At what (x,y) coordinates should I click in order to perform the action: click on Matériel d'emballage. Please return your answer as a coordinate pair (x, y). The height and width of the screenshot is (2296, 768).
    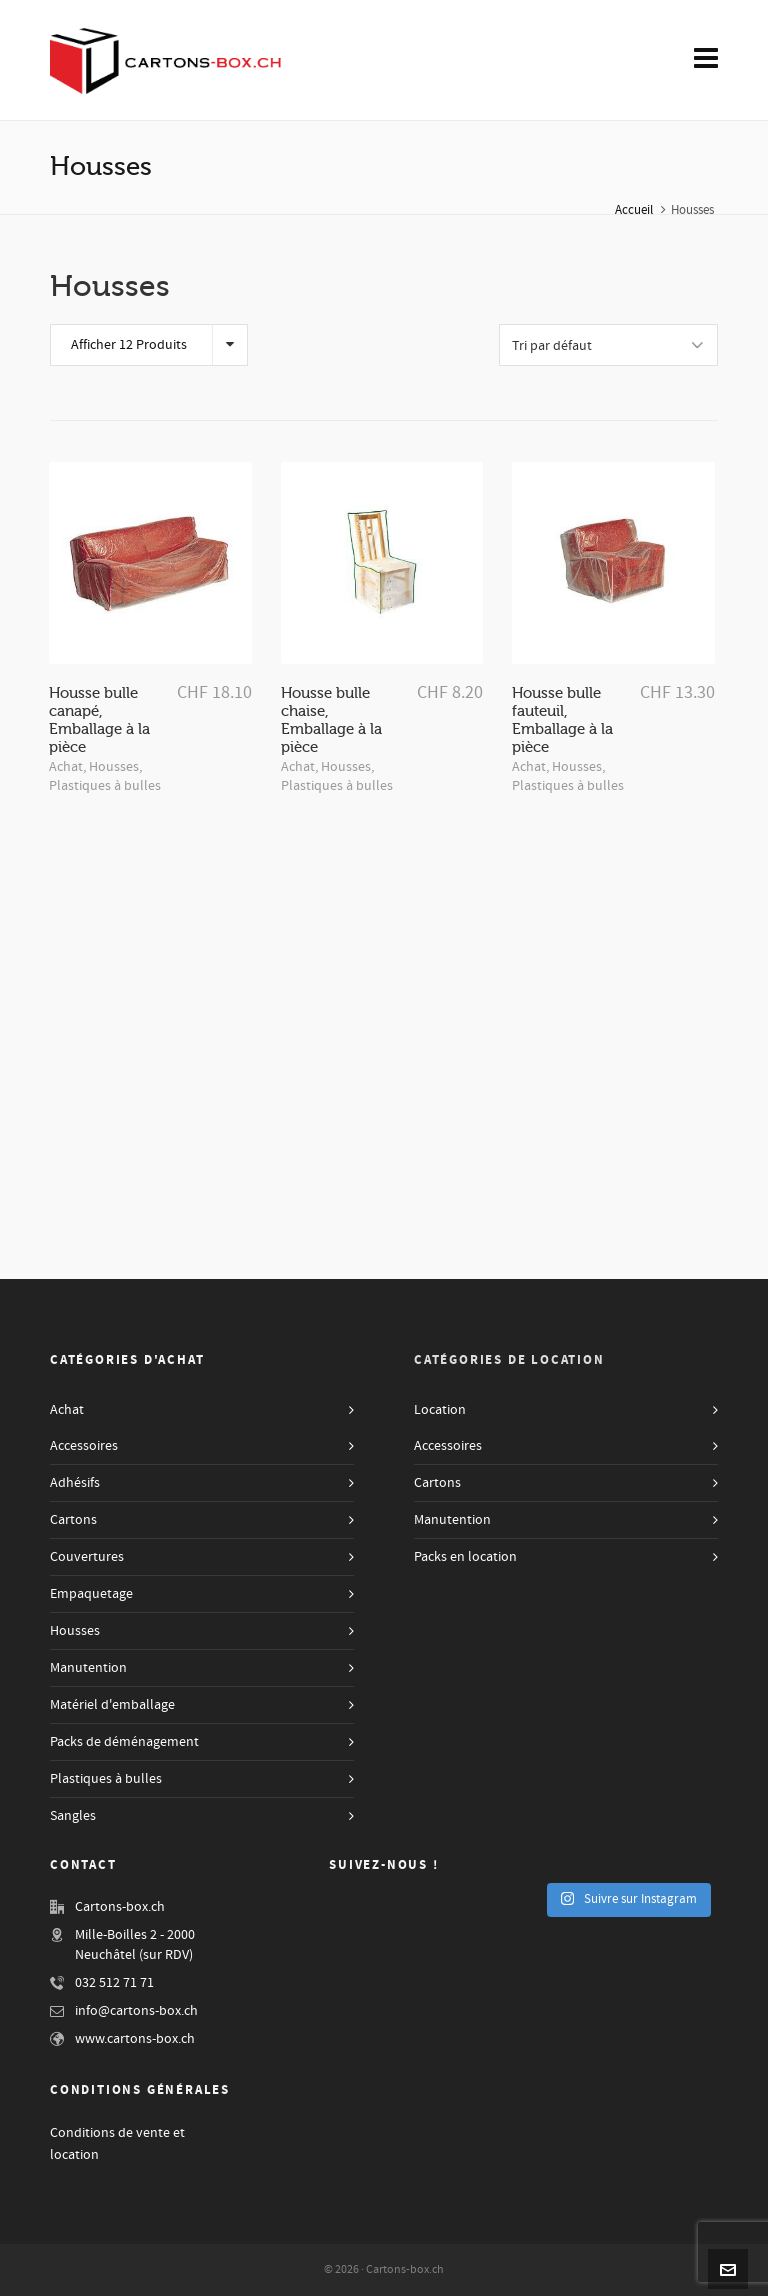
    Looking at the image, I should click on (112, 1705).